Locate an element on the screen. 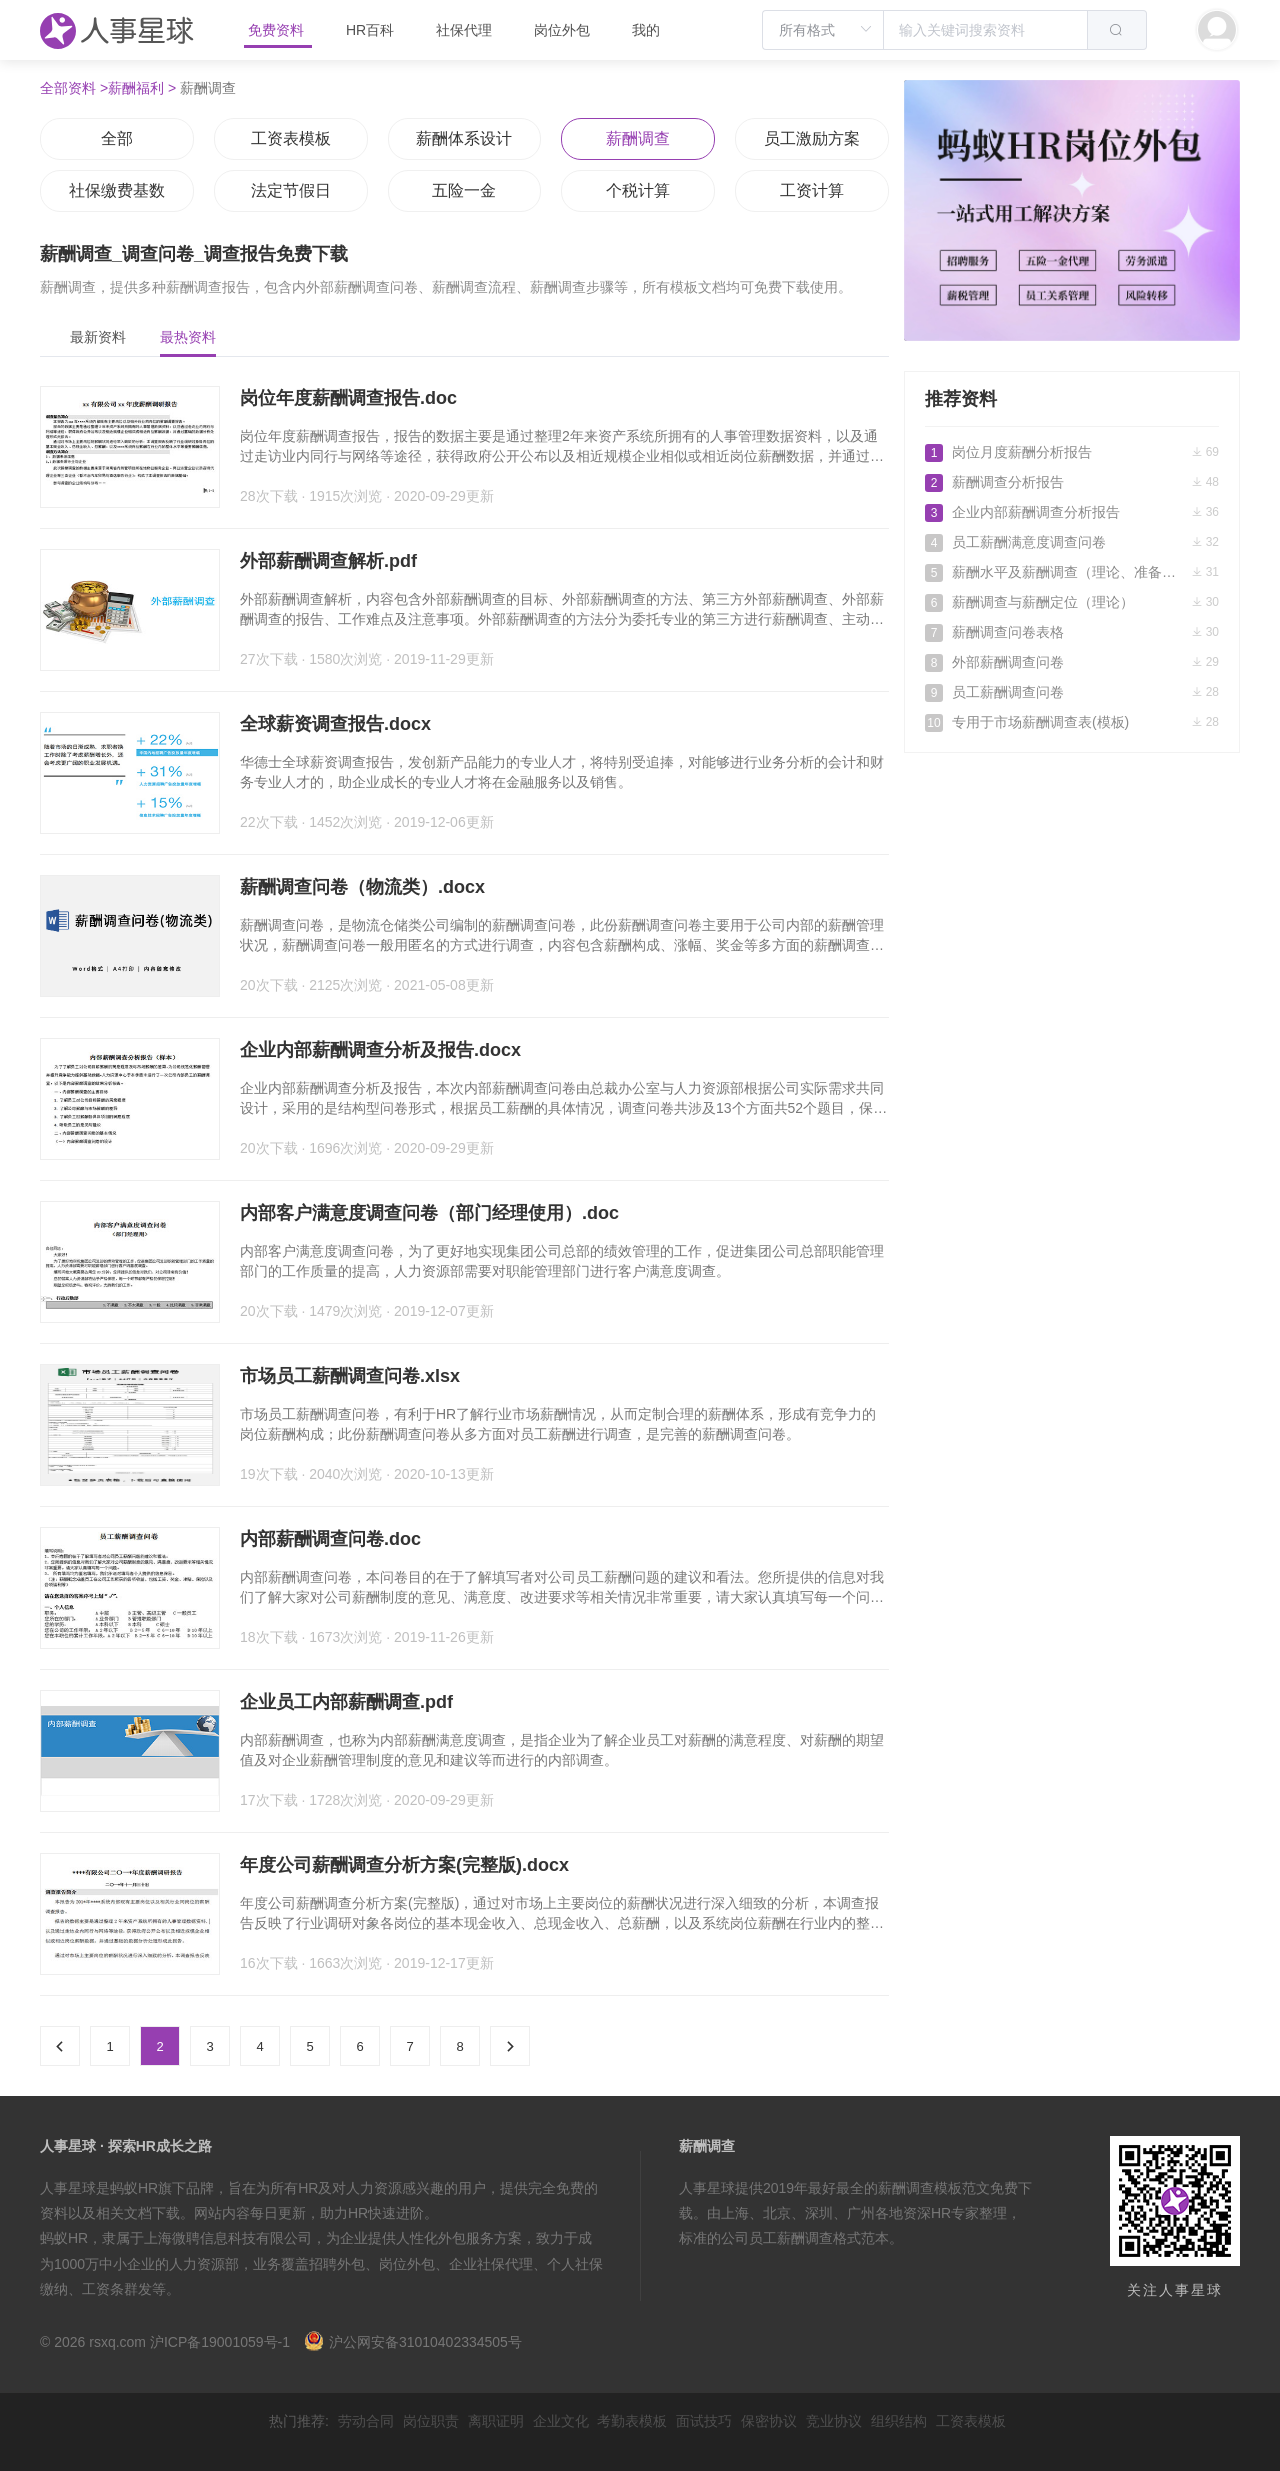 The image size is (1280, 2471). 劳动合同 is located at coordinates (366, 2421).